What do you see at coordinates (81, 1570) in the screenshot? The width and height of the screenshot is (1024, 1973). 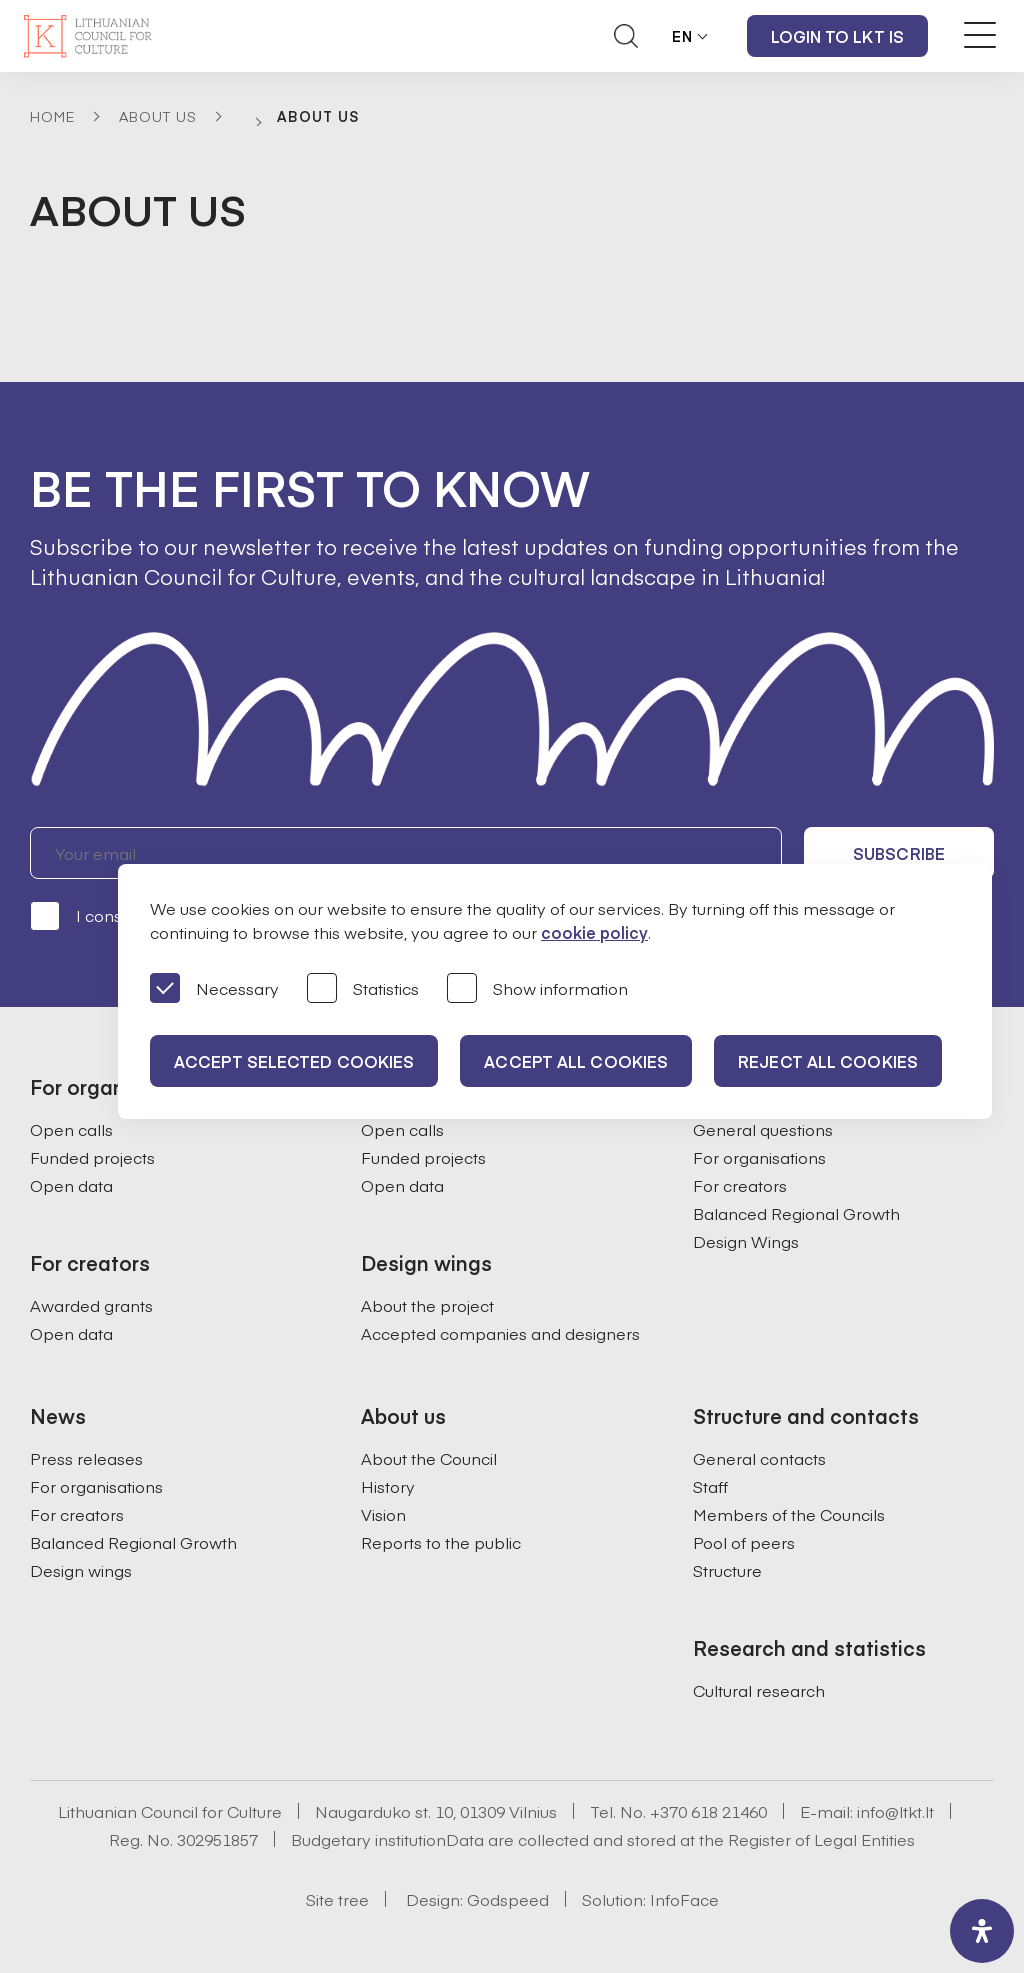 I see `Design wings` at bounding box center [81, 1570].